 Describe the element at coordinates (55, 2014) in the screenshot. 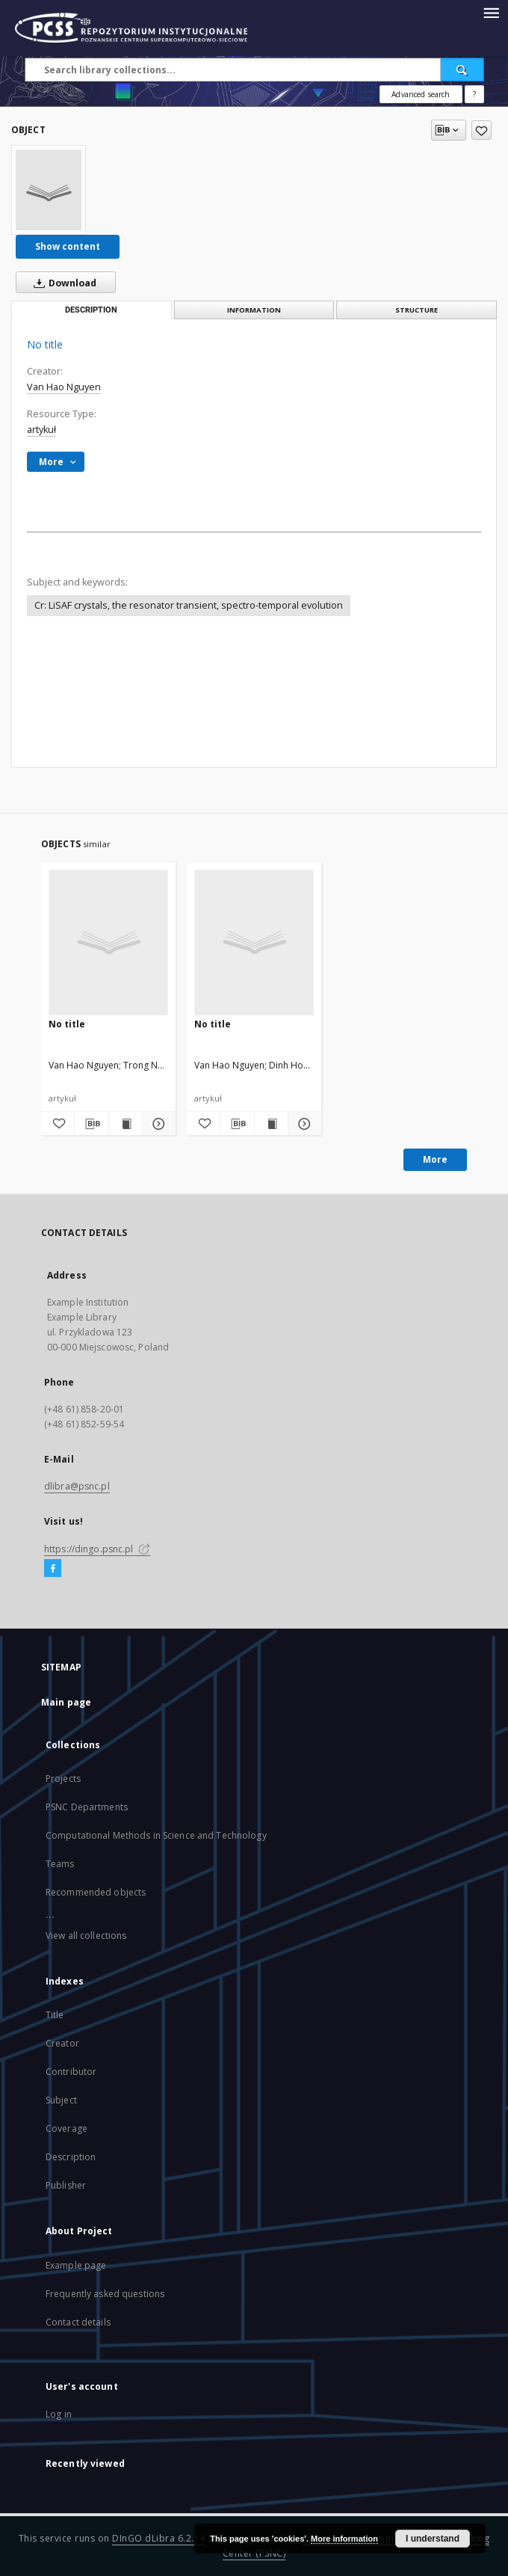

I see `Title` at that location.